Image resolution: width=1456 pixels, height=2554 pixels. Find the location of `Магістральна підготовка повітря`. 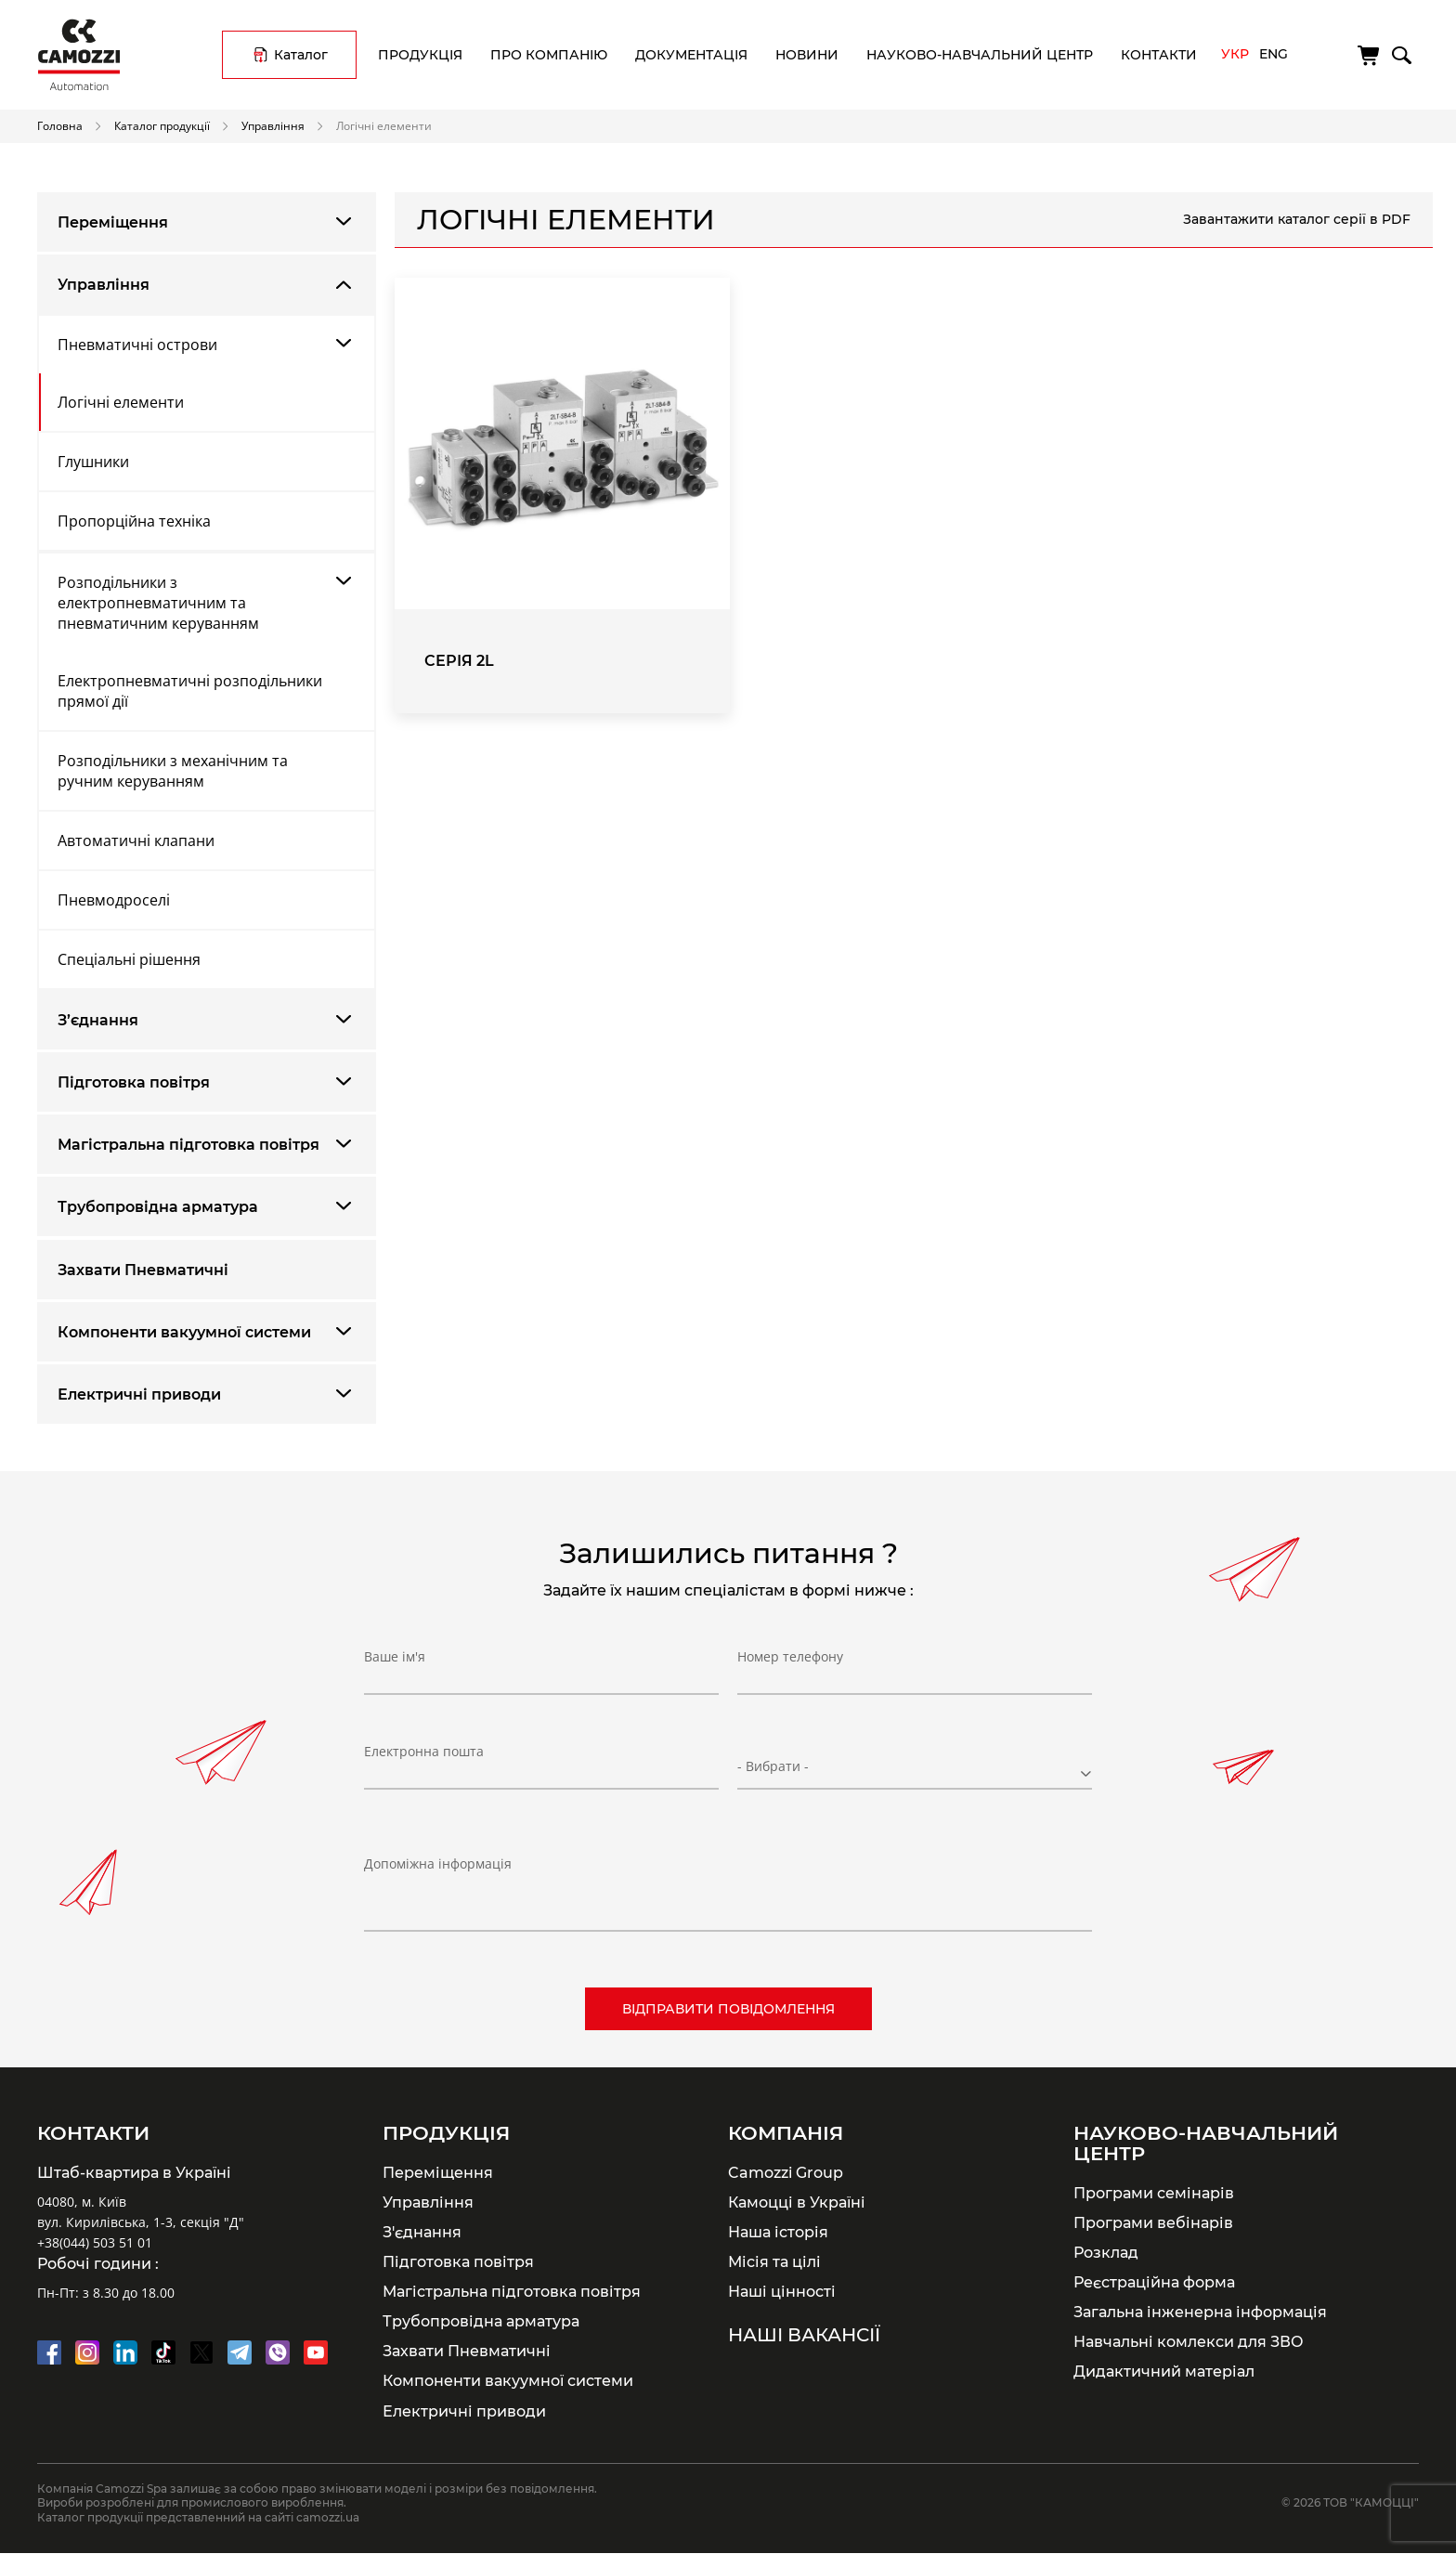

Магістральна підготовка повітря is located at coordinates (188, 1144).